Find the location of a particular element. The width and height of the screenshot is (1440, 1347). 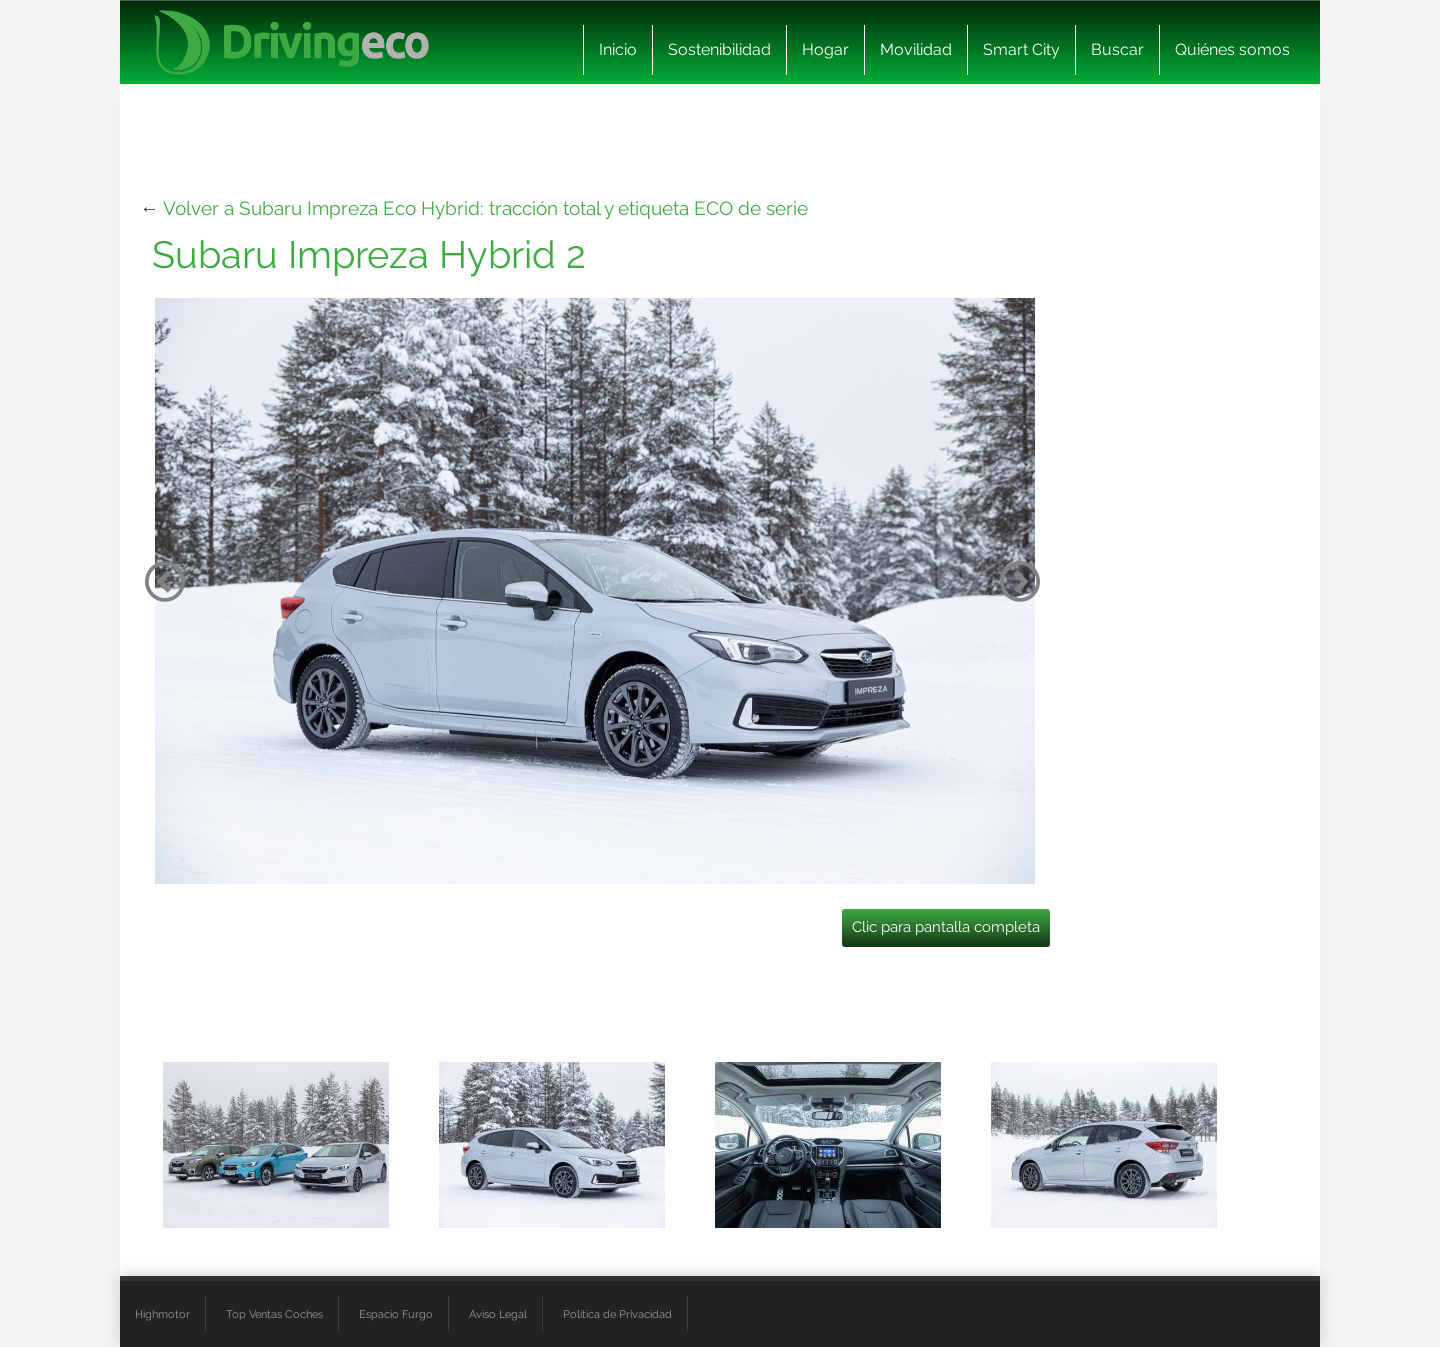

Política de Privacidad is located at coordinates (617, 1314).